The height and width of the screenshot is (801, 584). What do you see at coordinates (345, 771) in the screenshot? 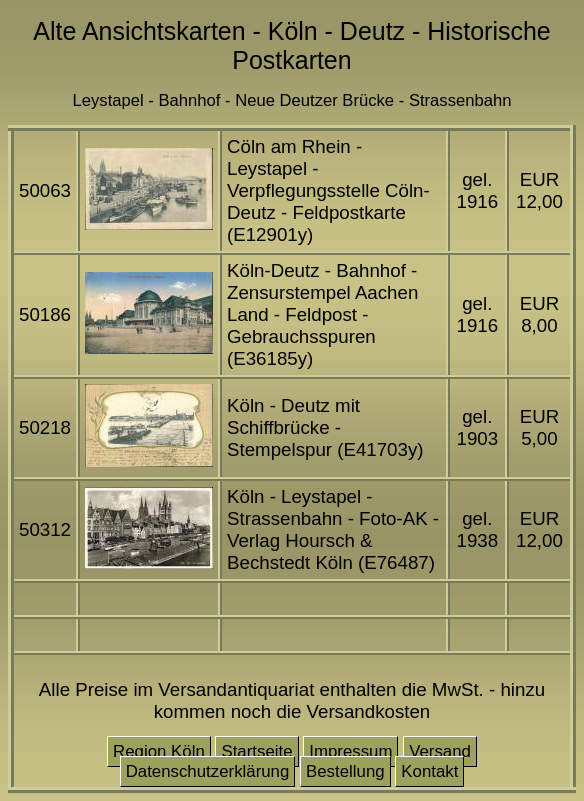
I see `Bestellung` at bounding box center [345, 771].